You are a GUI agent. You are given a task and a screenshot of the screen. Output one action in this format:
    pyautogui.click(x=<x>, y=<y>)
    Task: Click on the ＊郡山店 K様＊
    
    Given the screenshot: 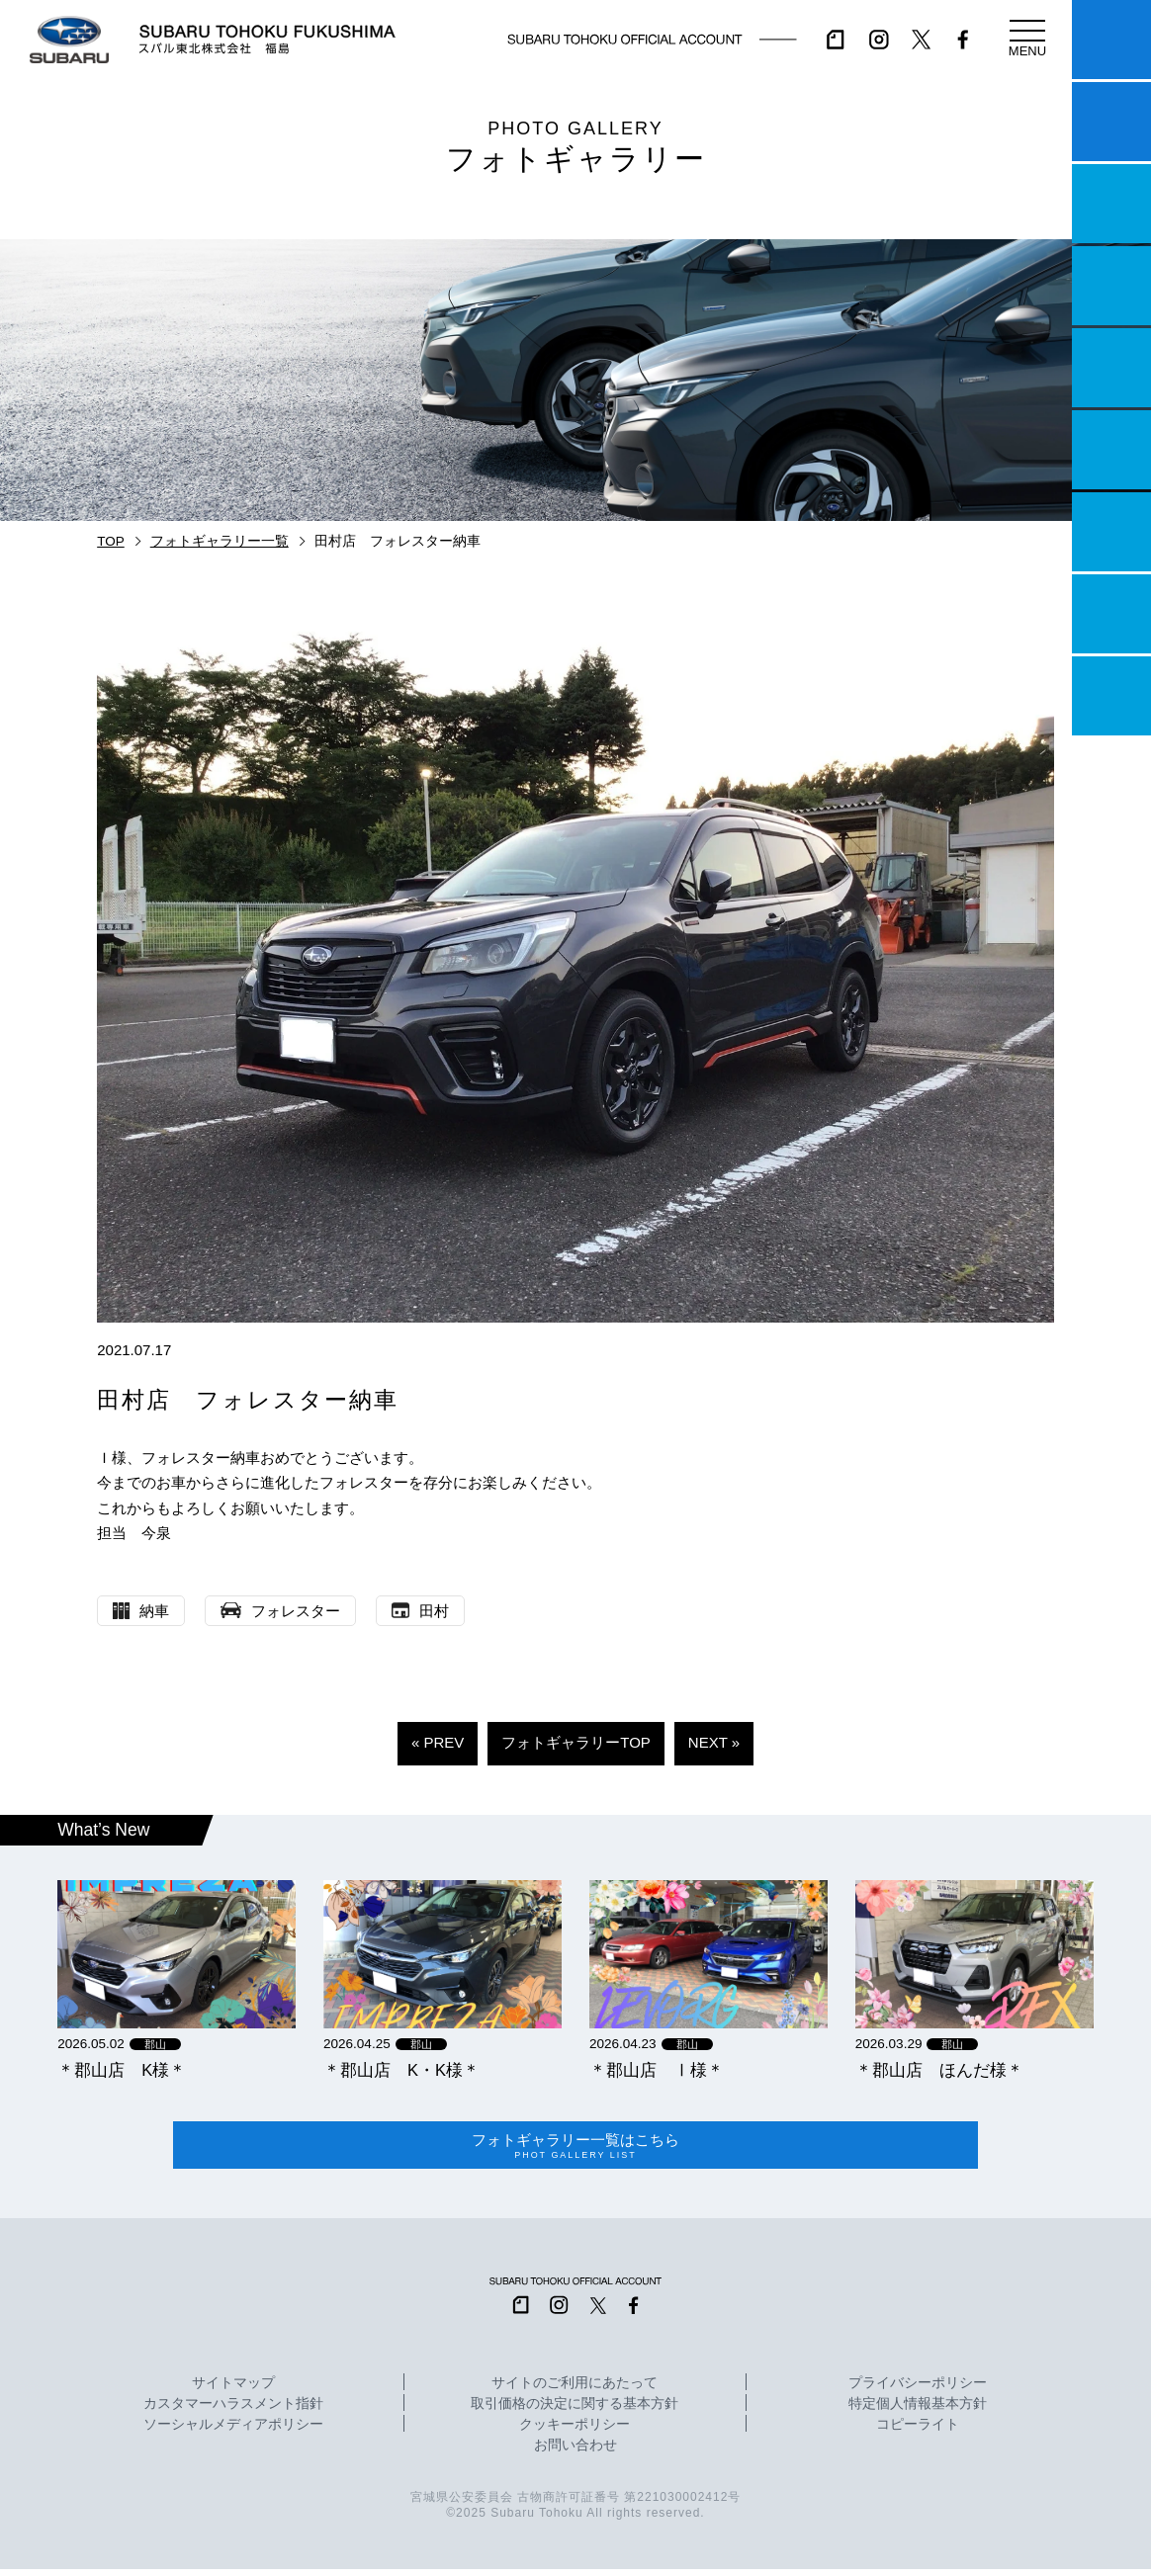 What is the action you would take?
    pyautogui.click(x=121, y=2070)
    